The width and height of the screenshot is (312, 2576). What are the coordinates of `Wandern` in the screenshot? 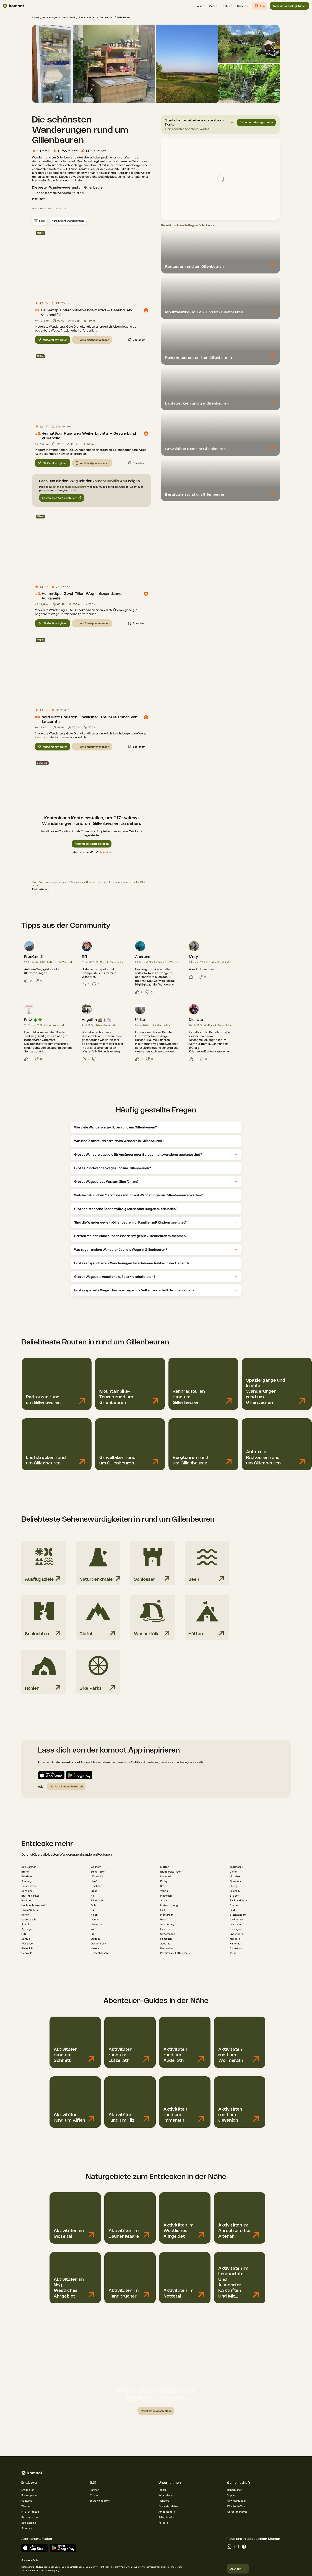 It's located at (26, 2506).